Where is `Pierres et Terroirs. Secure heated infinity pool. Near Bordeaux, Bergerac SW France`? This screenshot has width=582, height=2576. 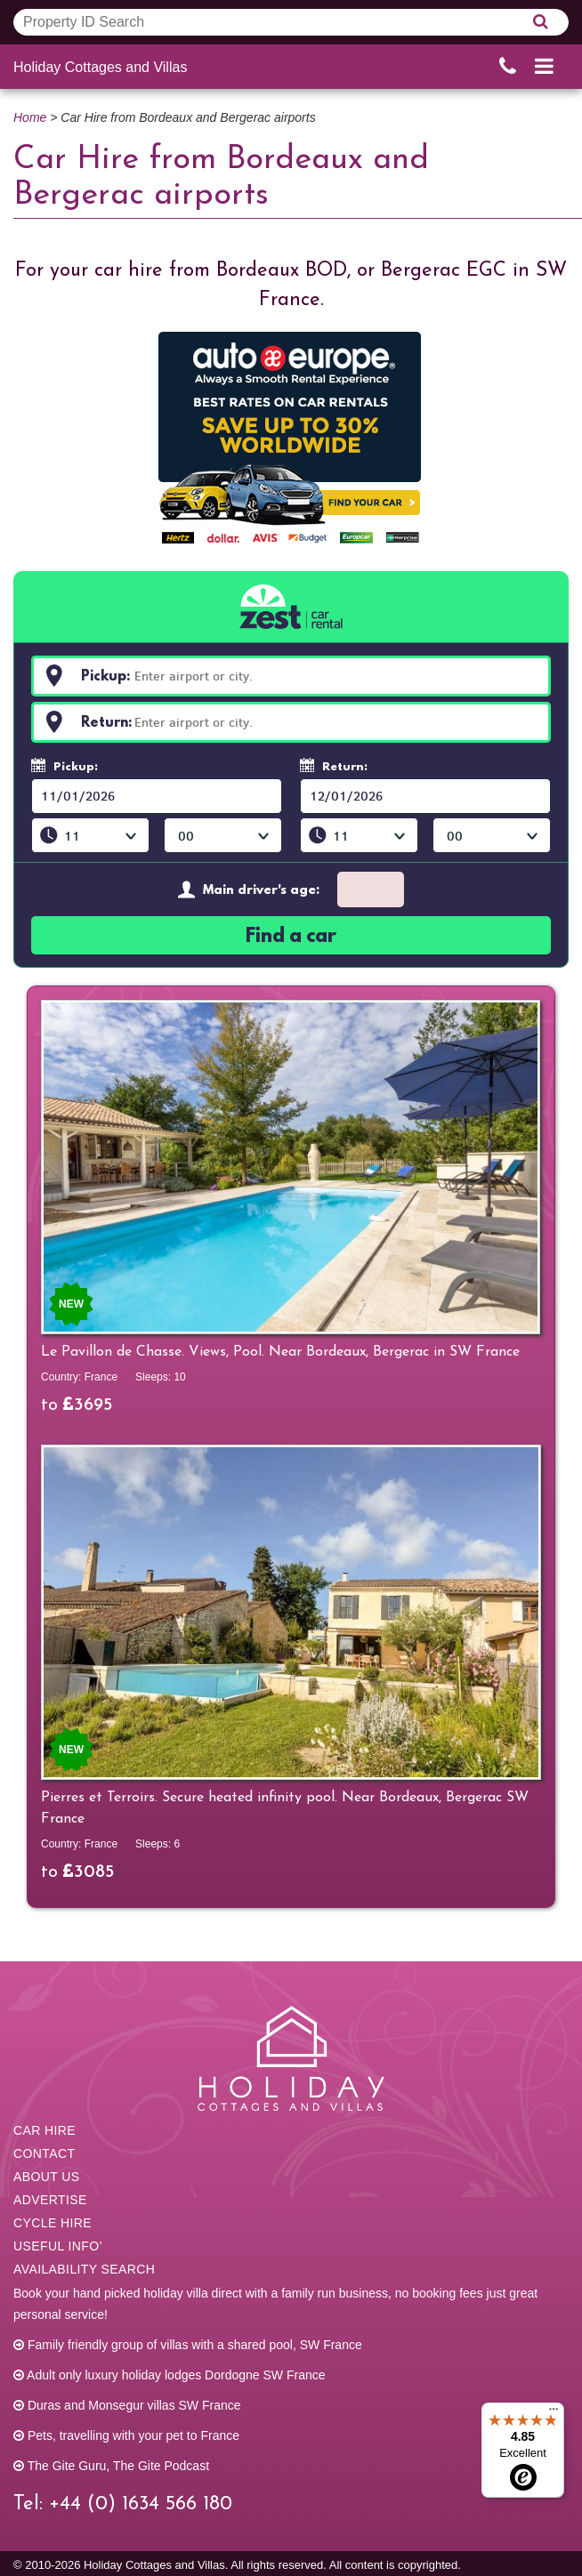
Pierres et Terroirs. Secure heated infinity pool. Near Bordeaux, Bergerac SW France is located at coordinates (285, 1808).